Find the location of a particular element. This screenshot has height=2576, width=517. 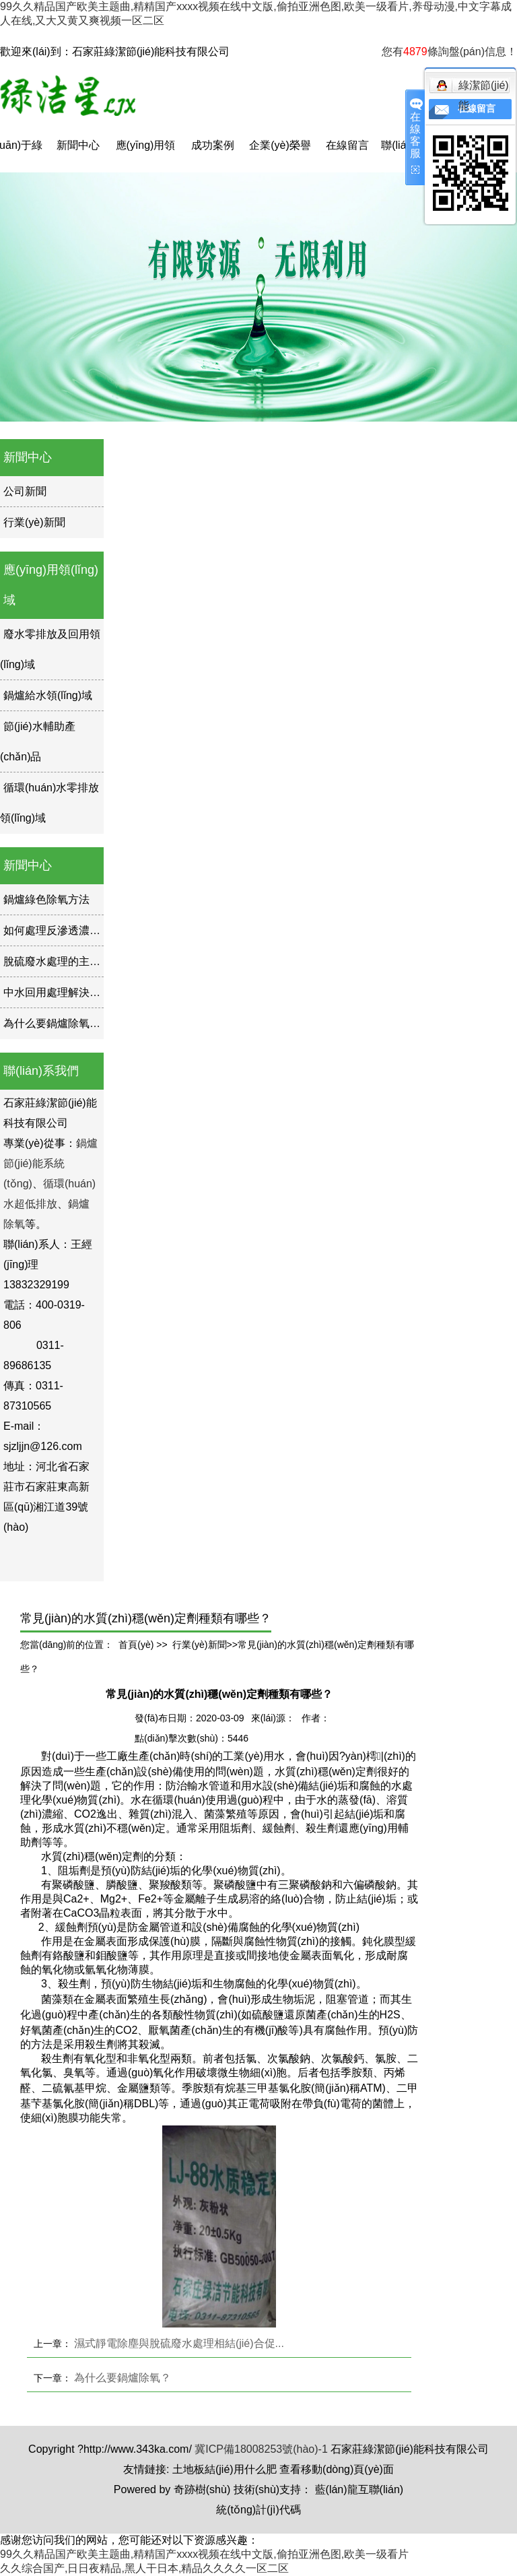

在線留言 is located at coordinates (347, 145).